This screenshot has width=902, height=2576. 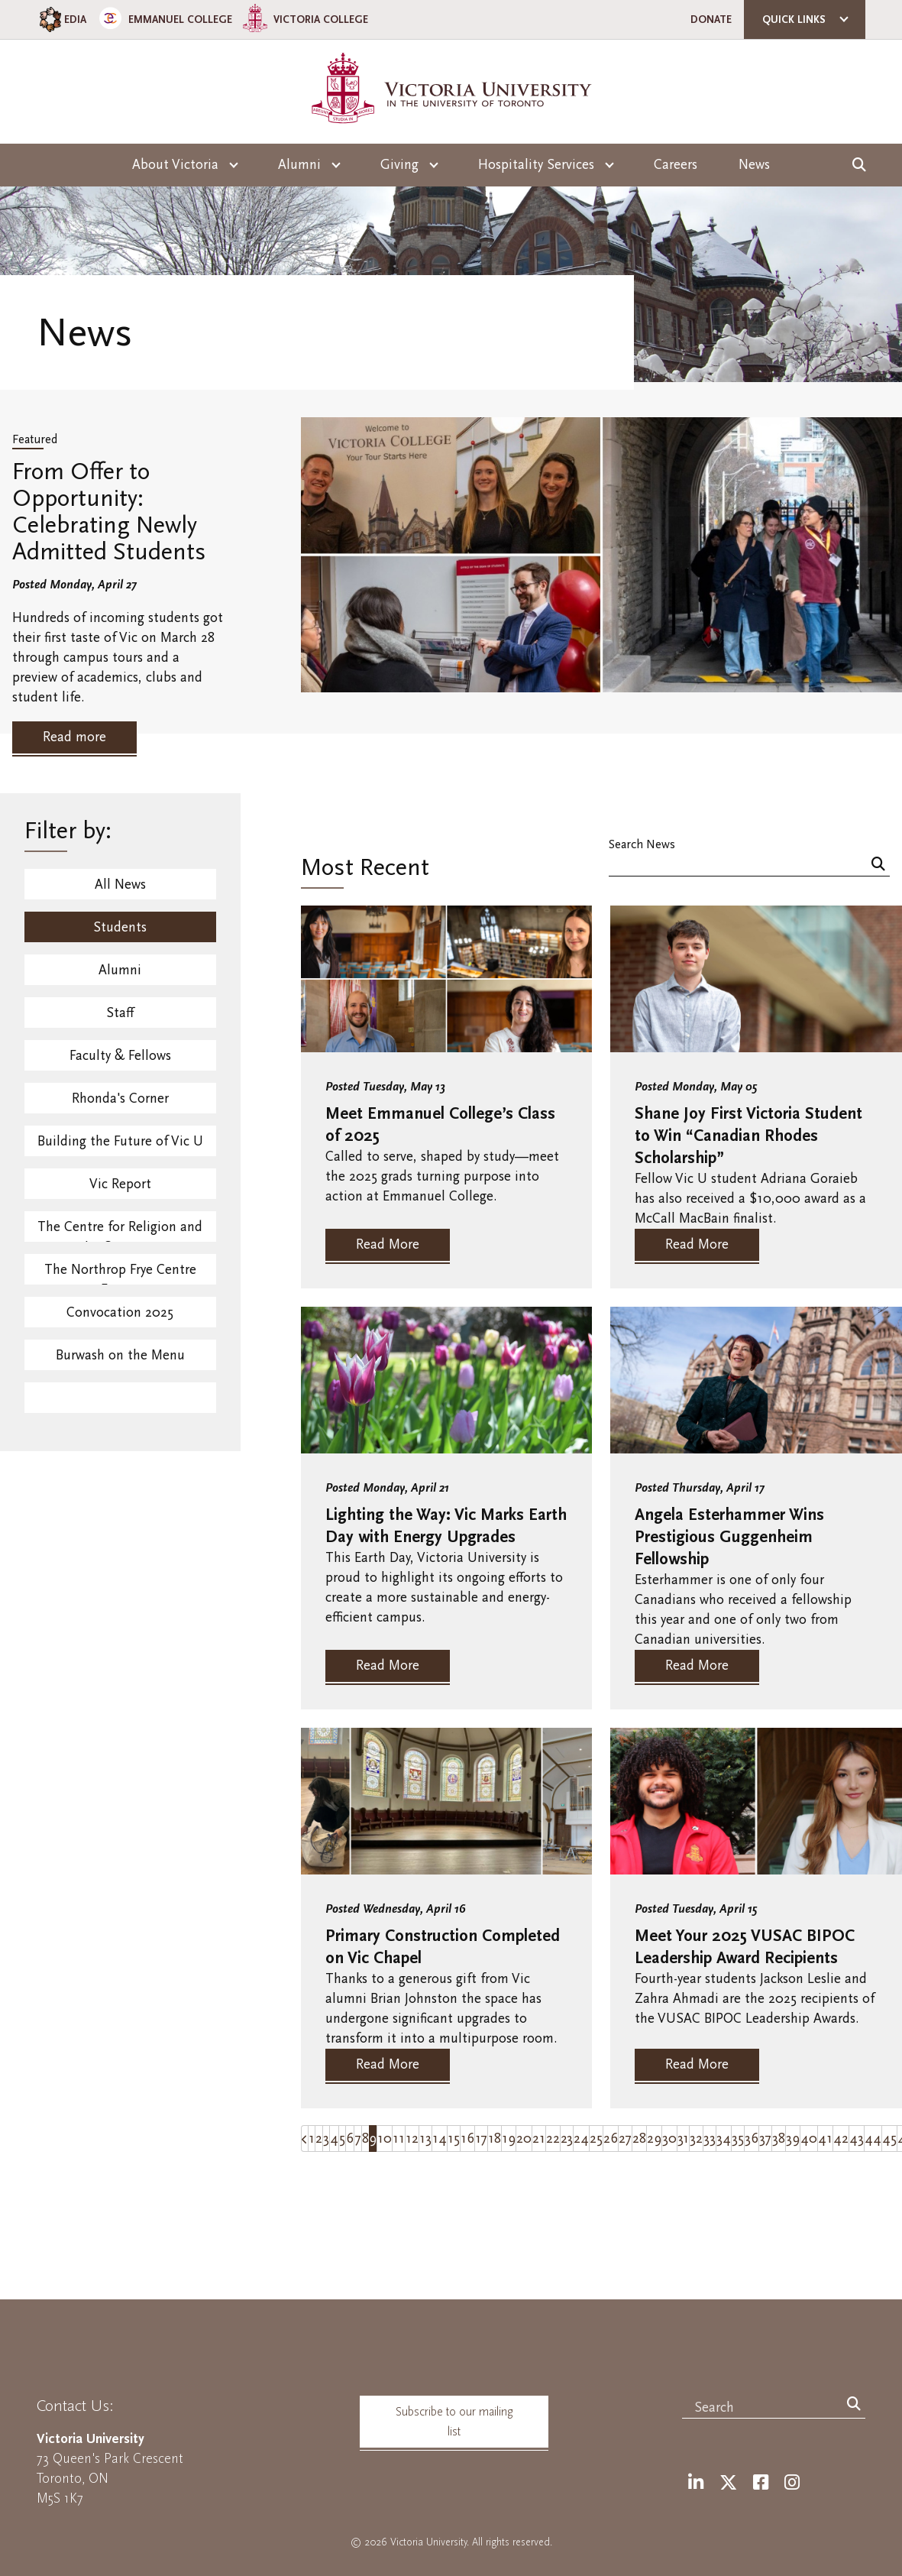 I want to click on Search News, so click(x=642, y=844).